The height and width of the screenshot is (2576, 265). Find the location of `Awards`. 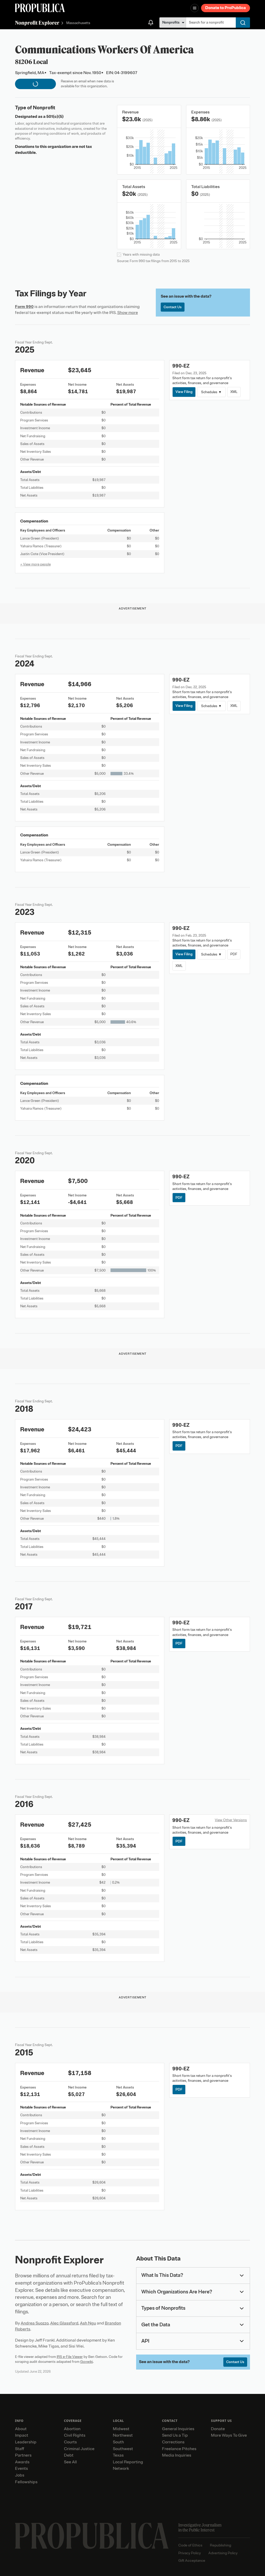

Awards is located at coordinates (22, 2462).